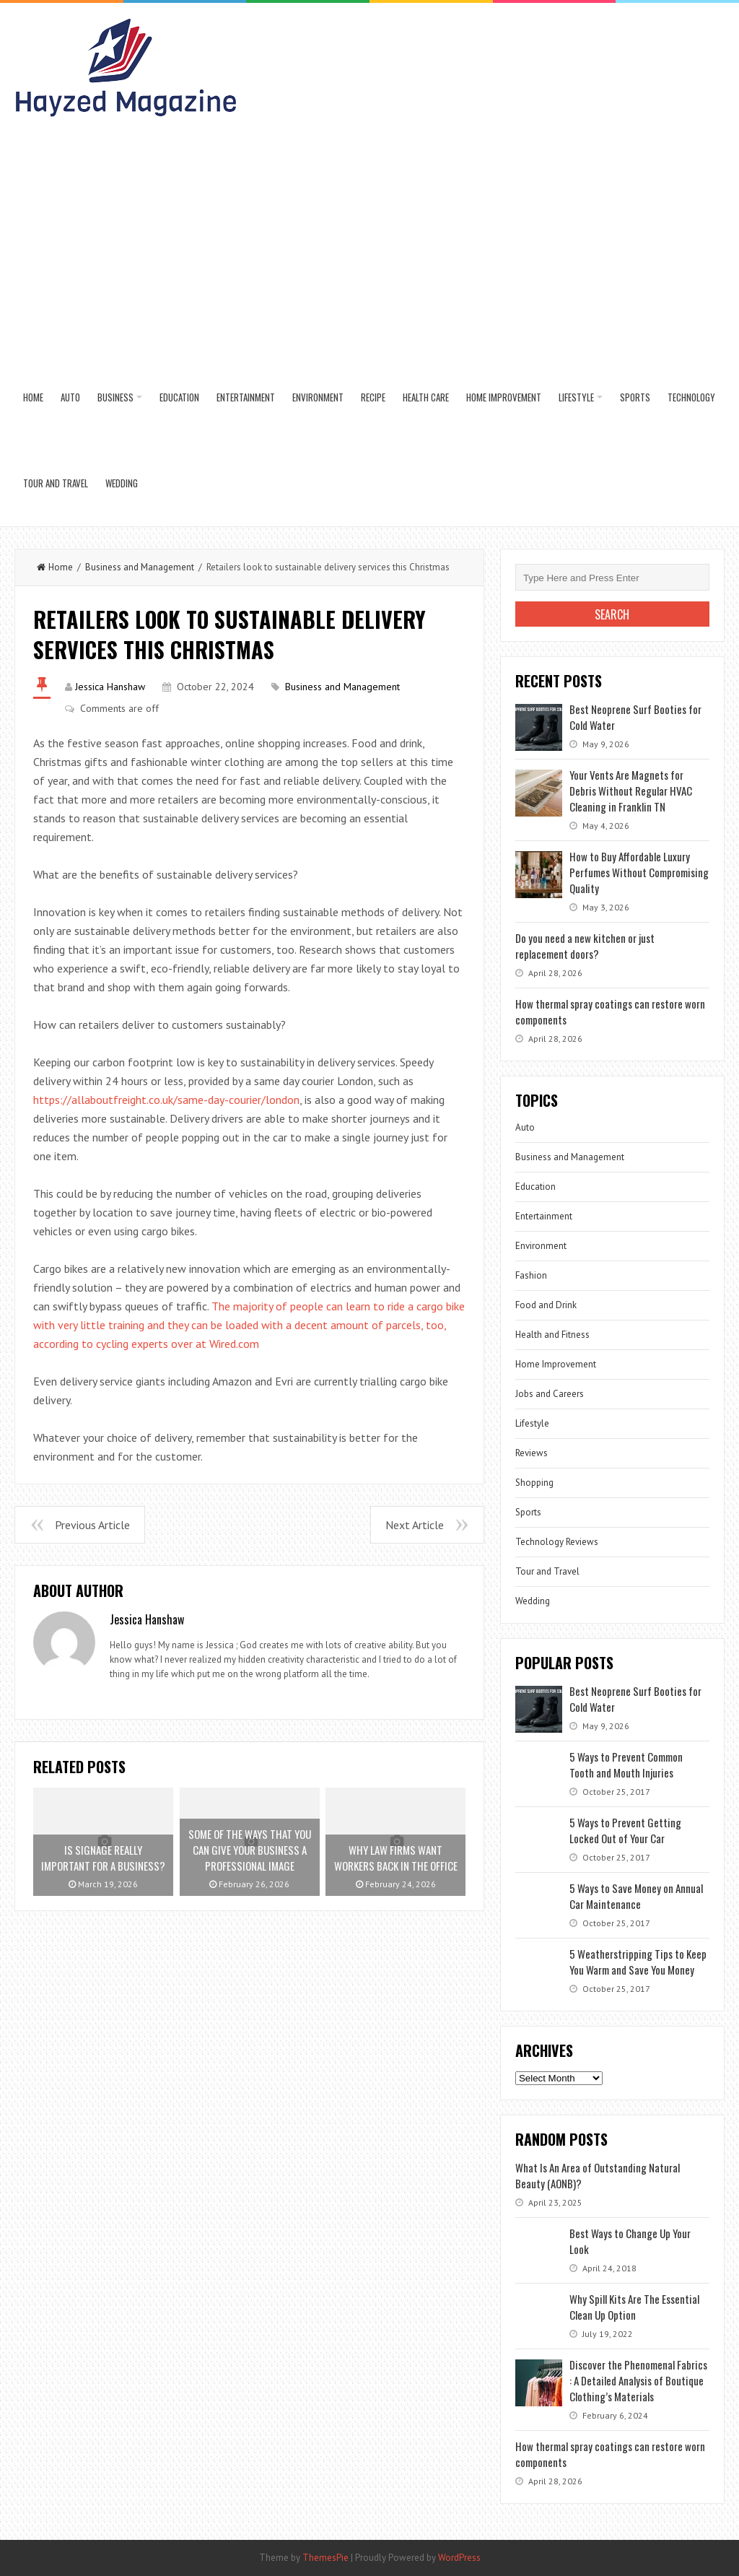  What do you see at coordinates (70, 397) in the screenshot?
I see `Auto` at bounding box center [70, 397].